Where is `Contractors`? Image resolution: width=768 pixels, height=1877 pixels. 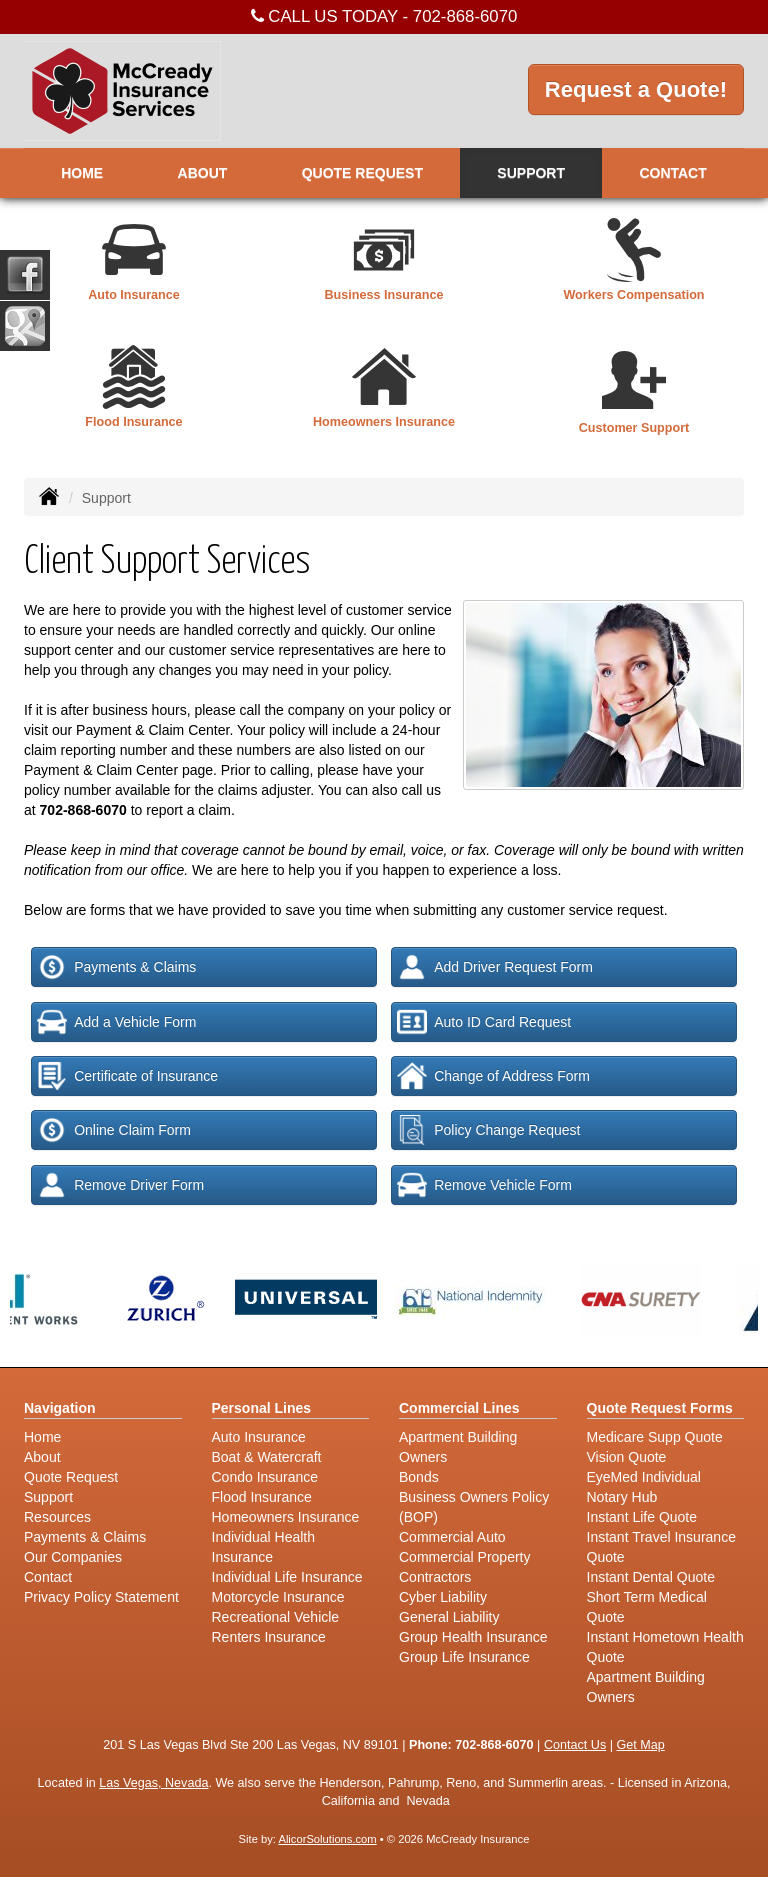 Contractors is located at coordinates (435, 1577).